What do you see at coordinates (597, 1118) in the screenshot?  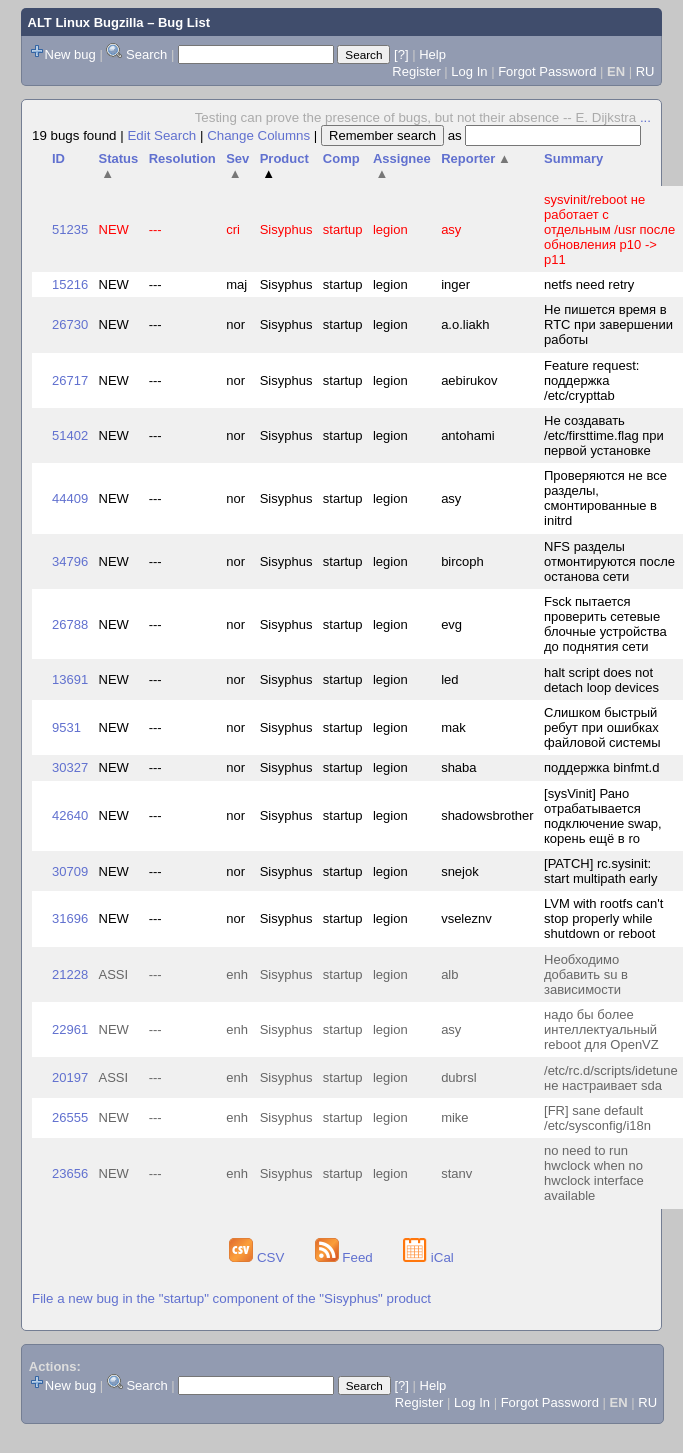 I see `[FR] sane default /etc/sysconfig/i18n` at bounding box center [597, 1118].